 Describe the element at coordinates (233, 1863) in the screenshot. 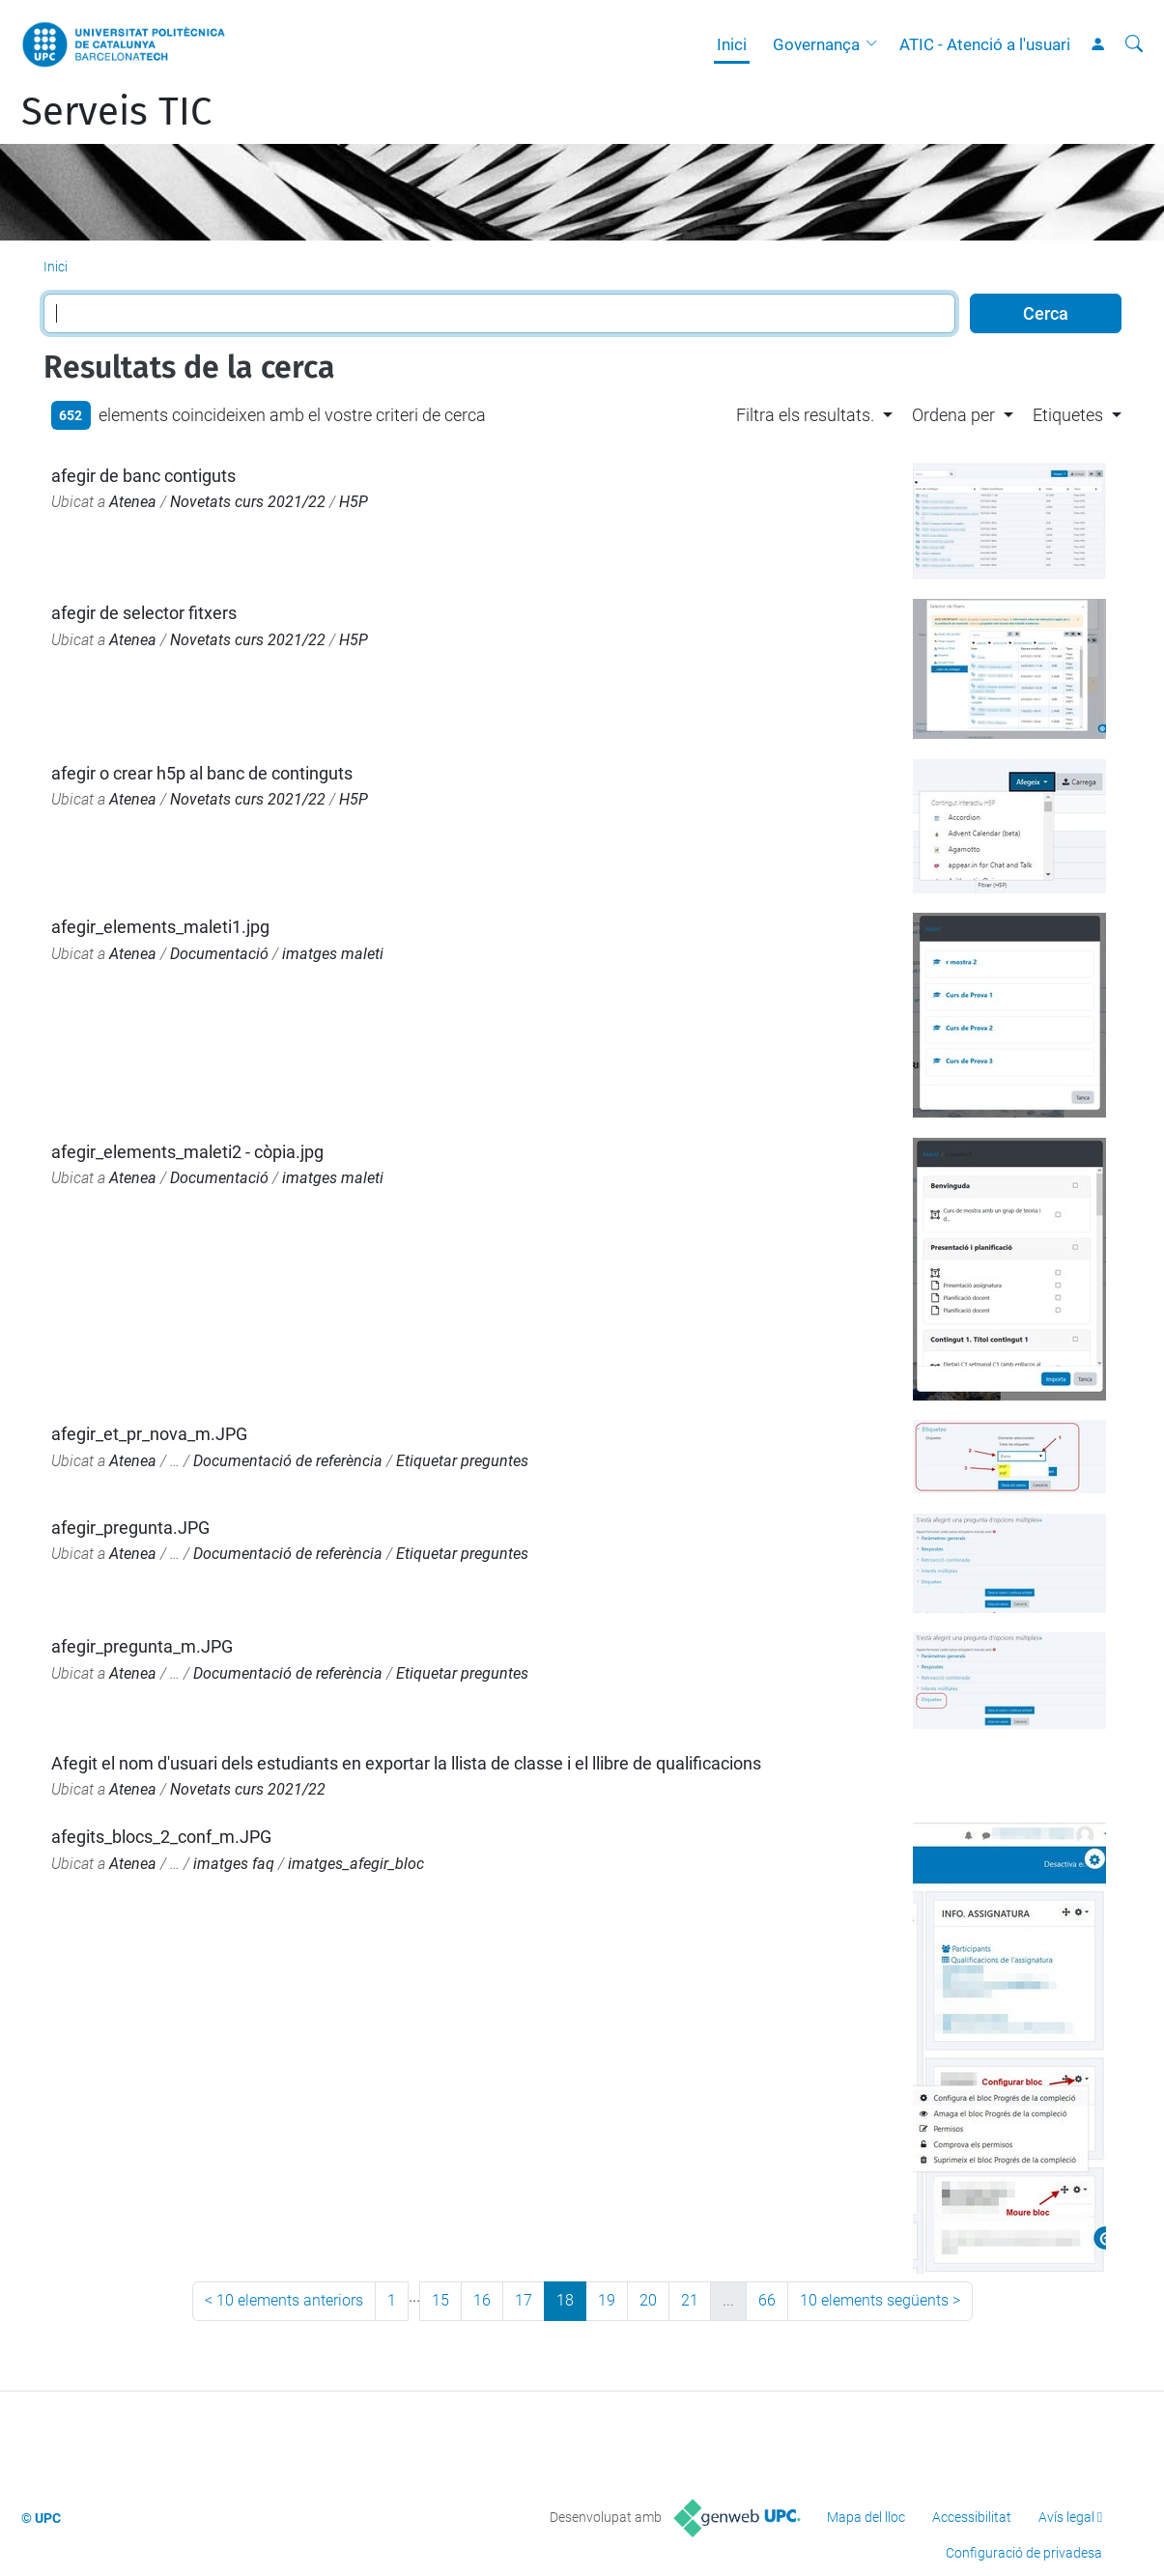

I see `imatges faq` at that location.